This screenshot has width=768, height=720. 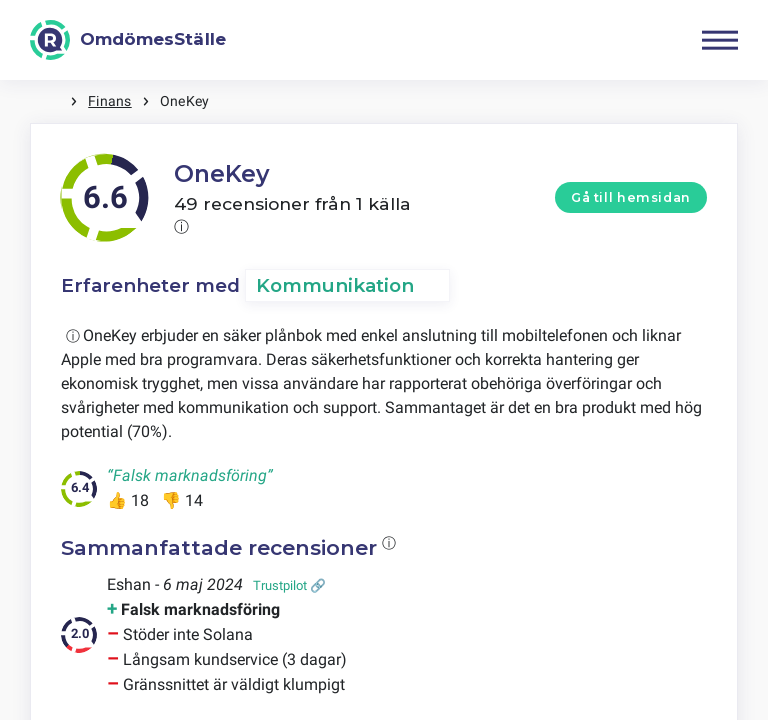 I want to click on Hem, so click(x=50, y=101).